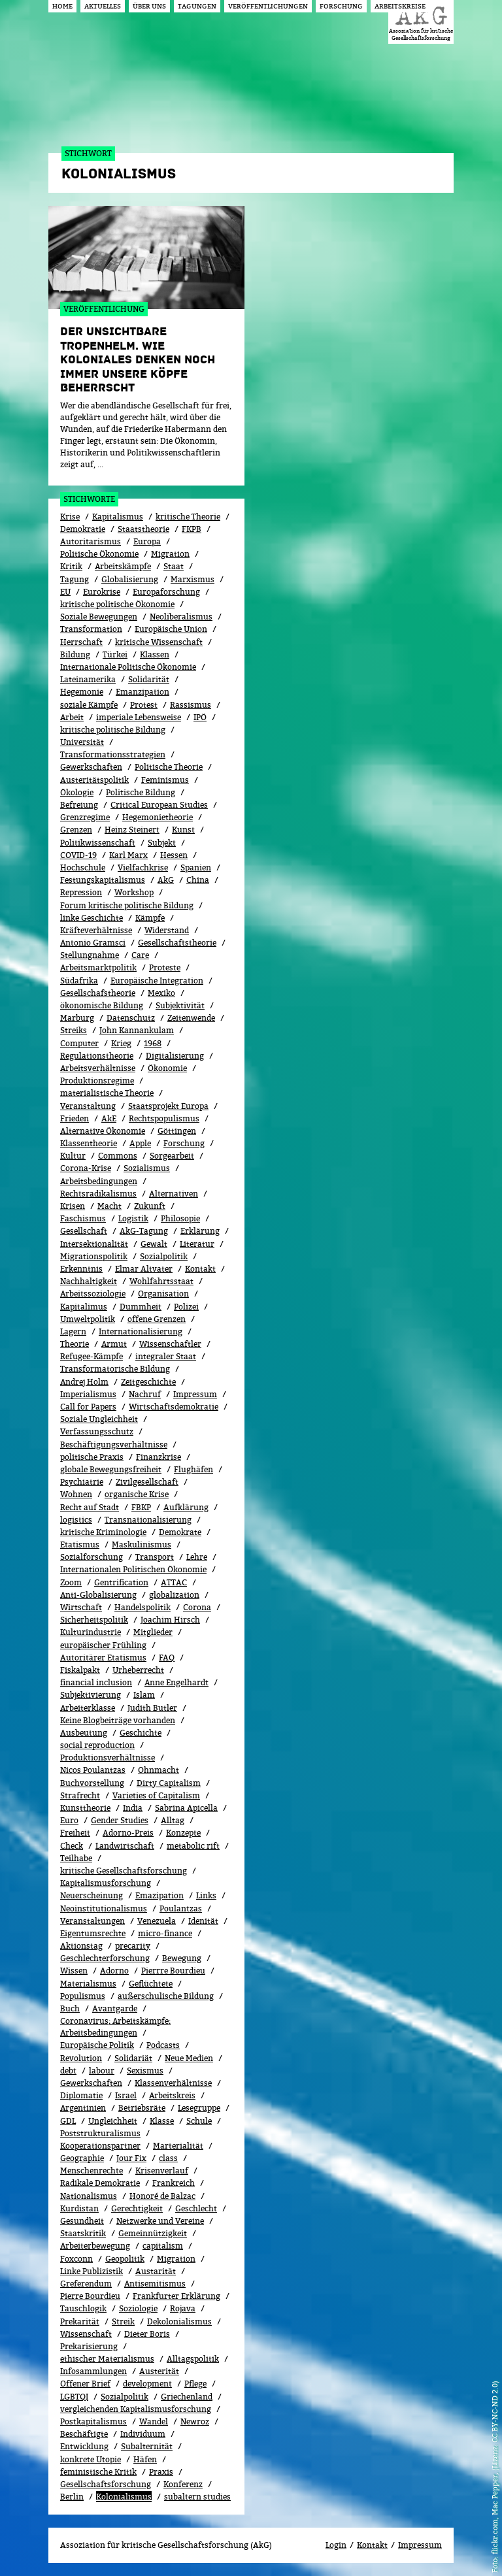 The width and height of the screenshot is (502, 2576). Describe the element at coordinates (196, 2208) in the screenshot. I see `Geschlecht` at that location.